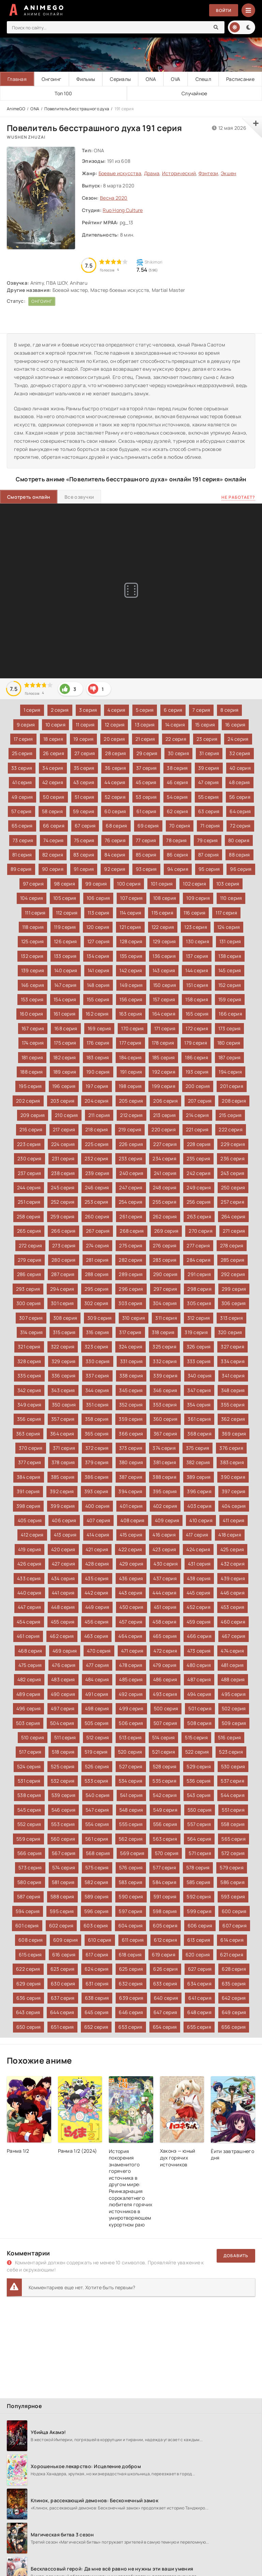 This screenshot has width=262, height=2576. Describe the element at coordinates (164, 1462) in the screenshot. I see `381 серия` at that location.